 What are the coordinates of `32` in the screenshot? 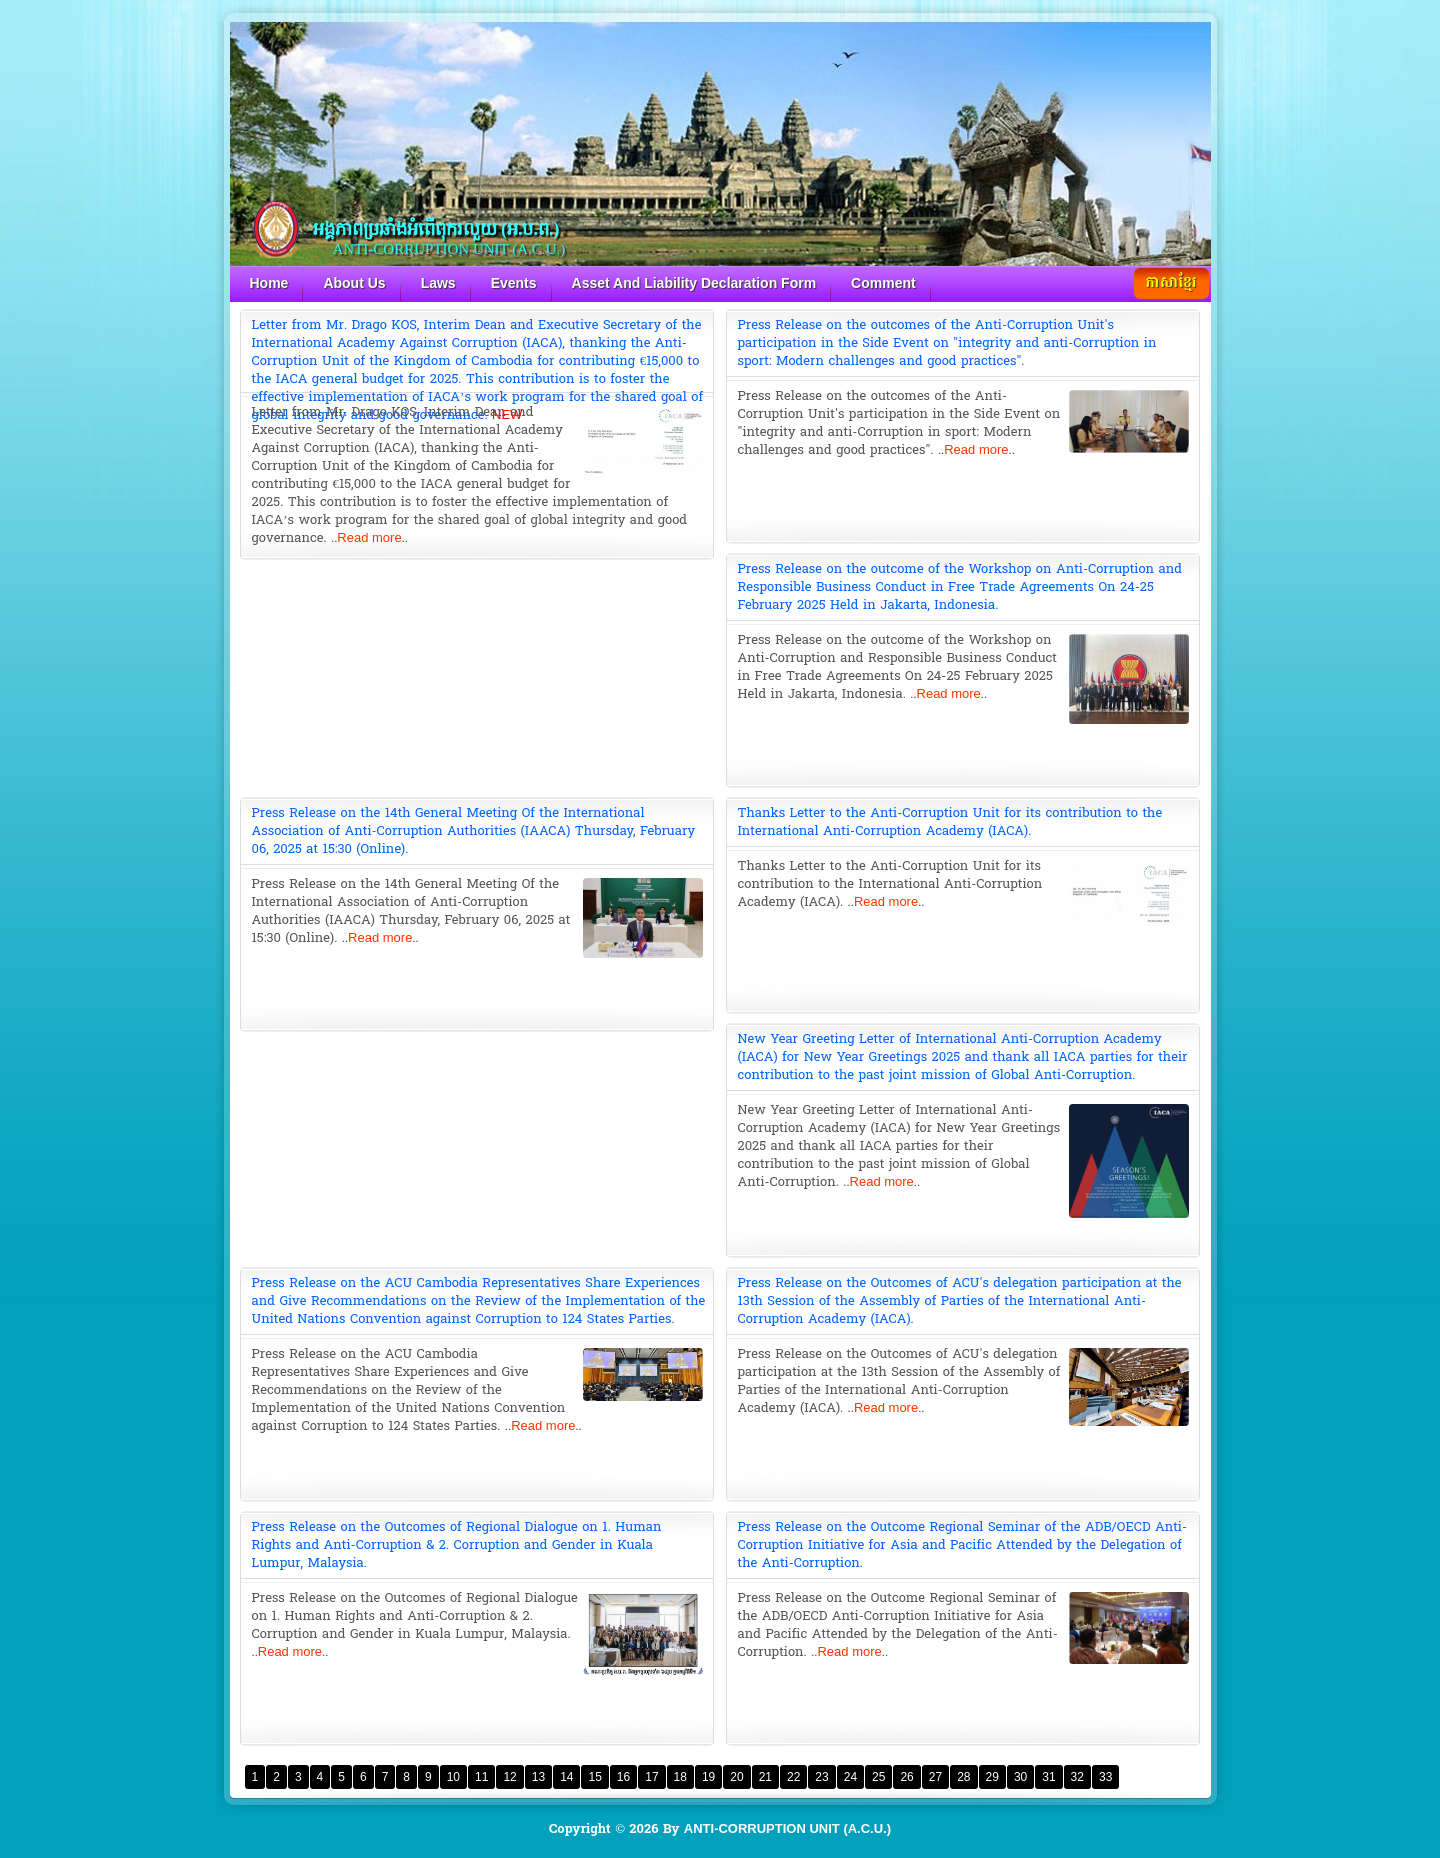 It's located at (1077, 1777).